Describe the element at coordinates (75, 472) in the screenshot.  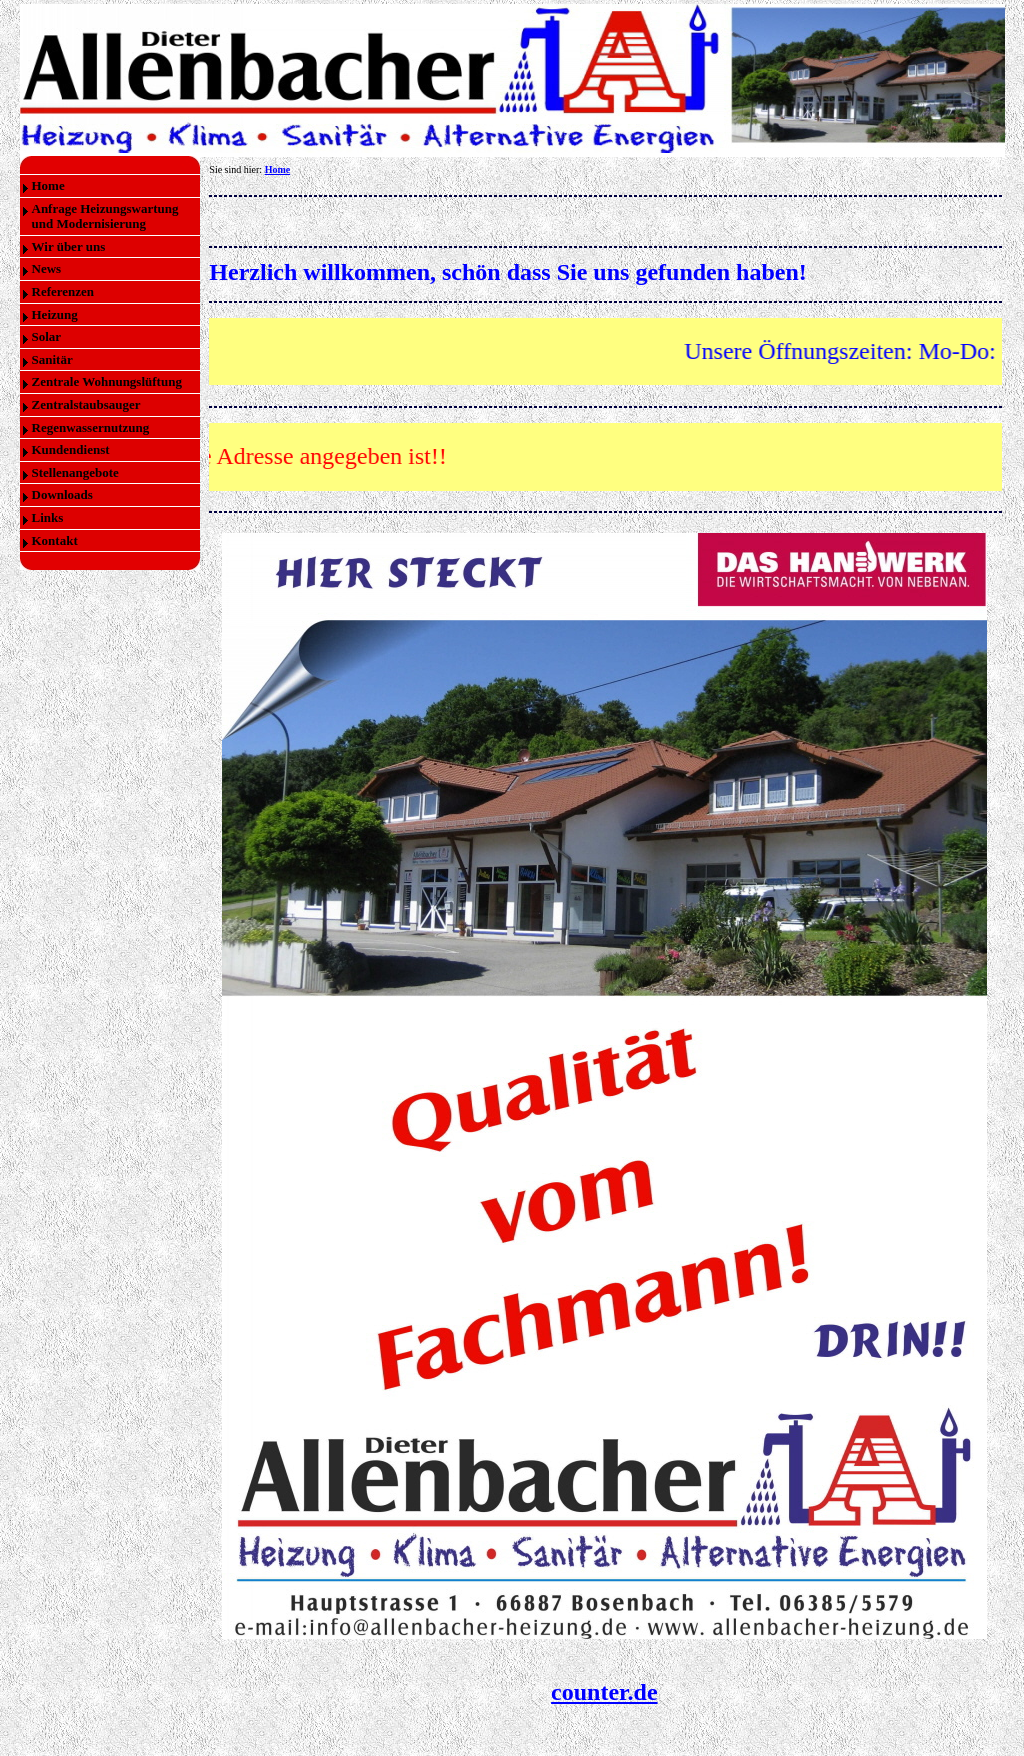
I see `Stellenangebote` at that location.